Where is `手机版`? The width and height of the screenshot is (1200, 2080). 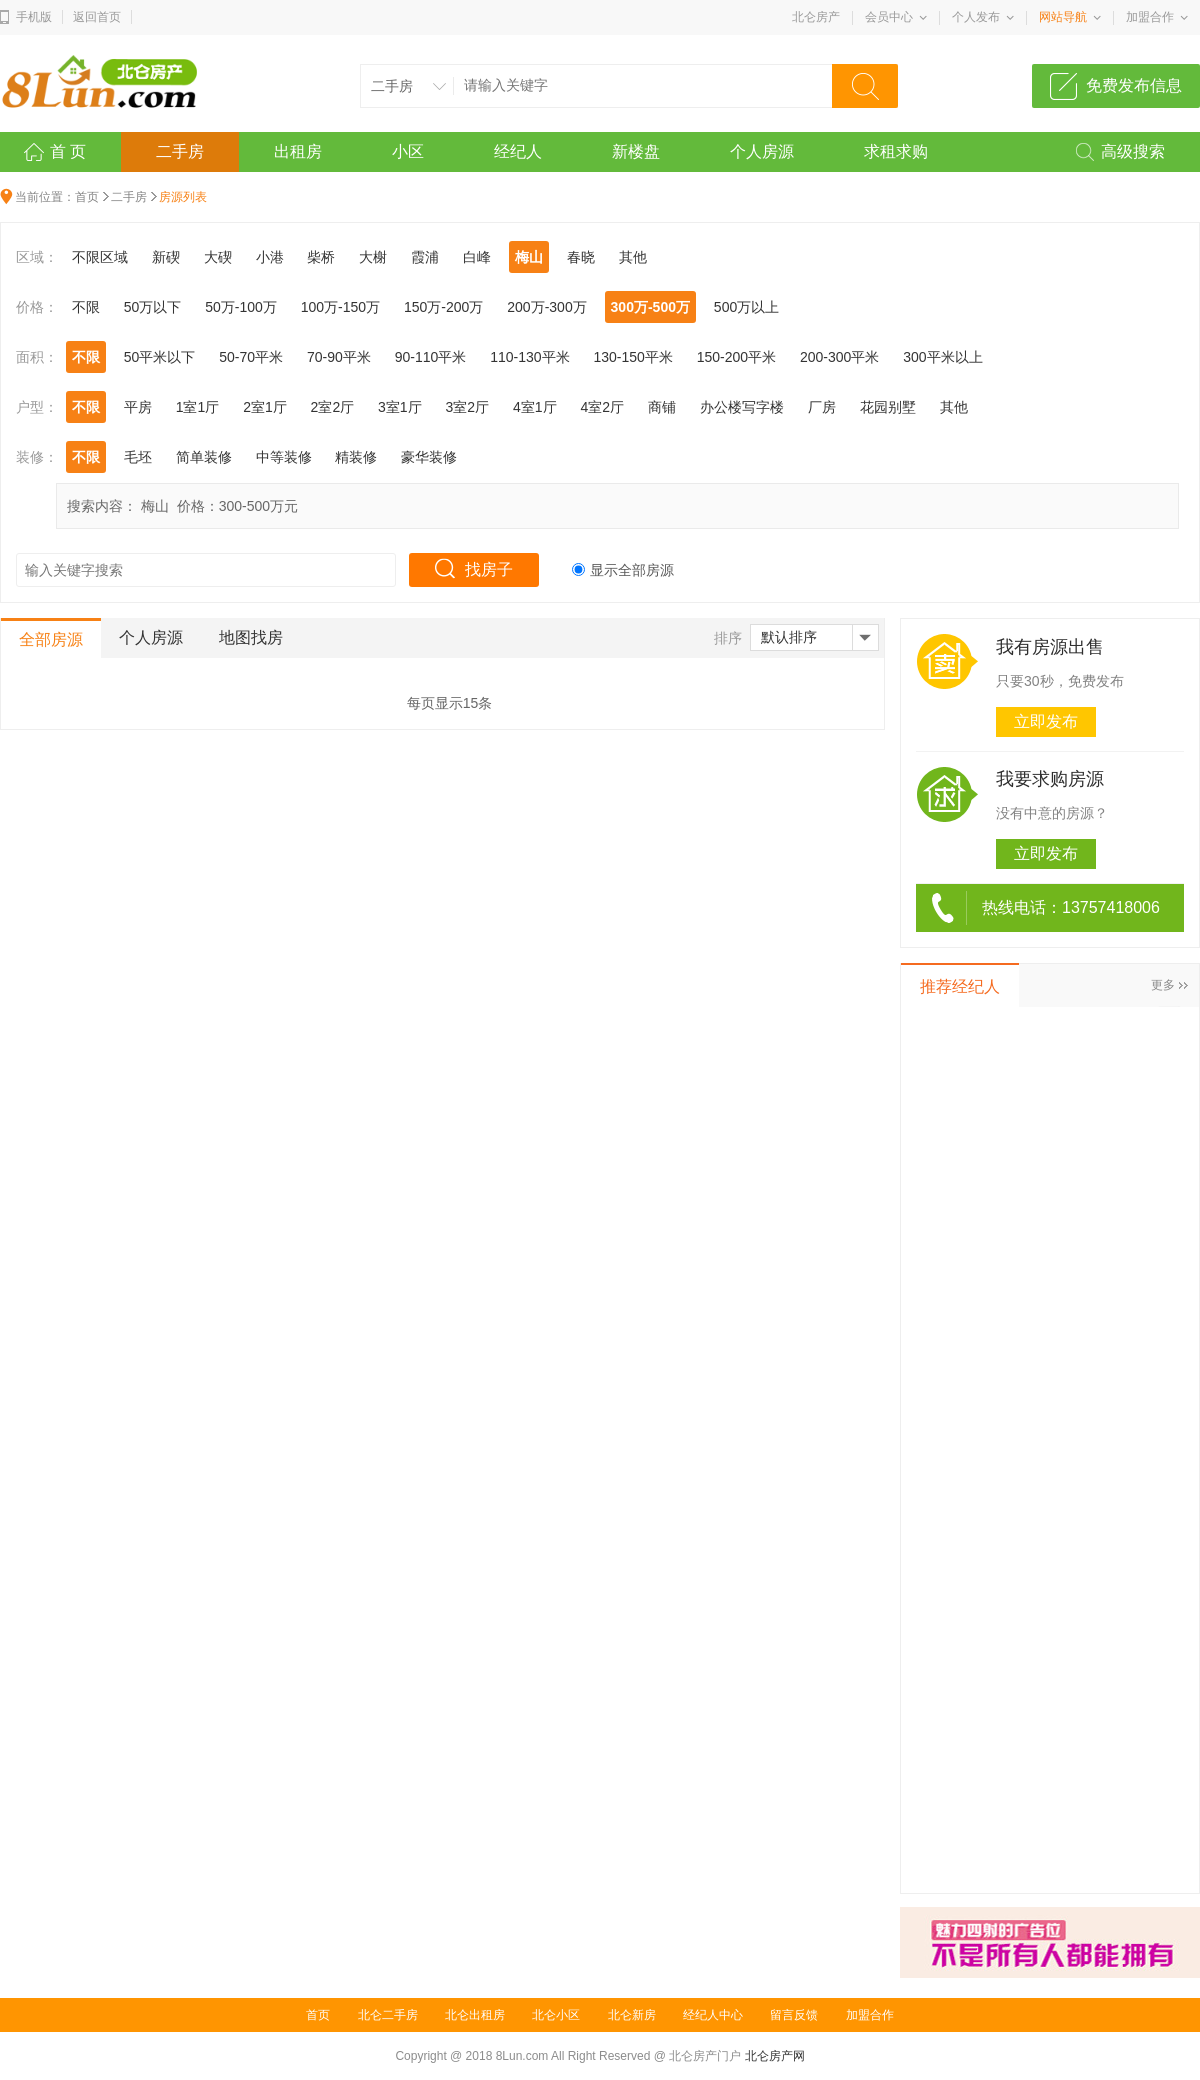 手机版 is located at coordinates (34, 17).